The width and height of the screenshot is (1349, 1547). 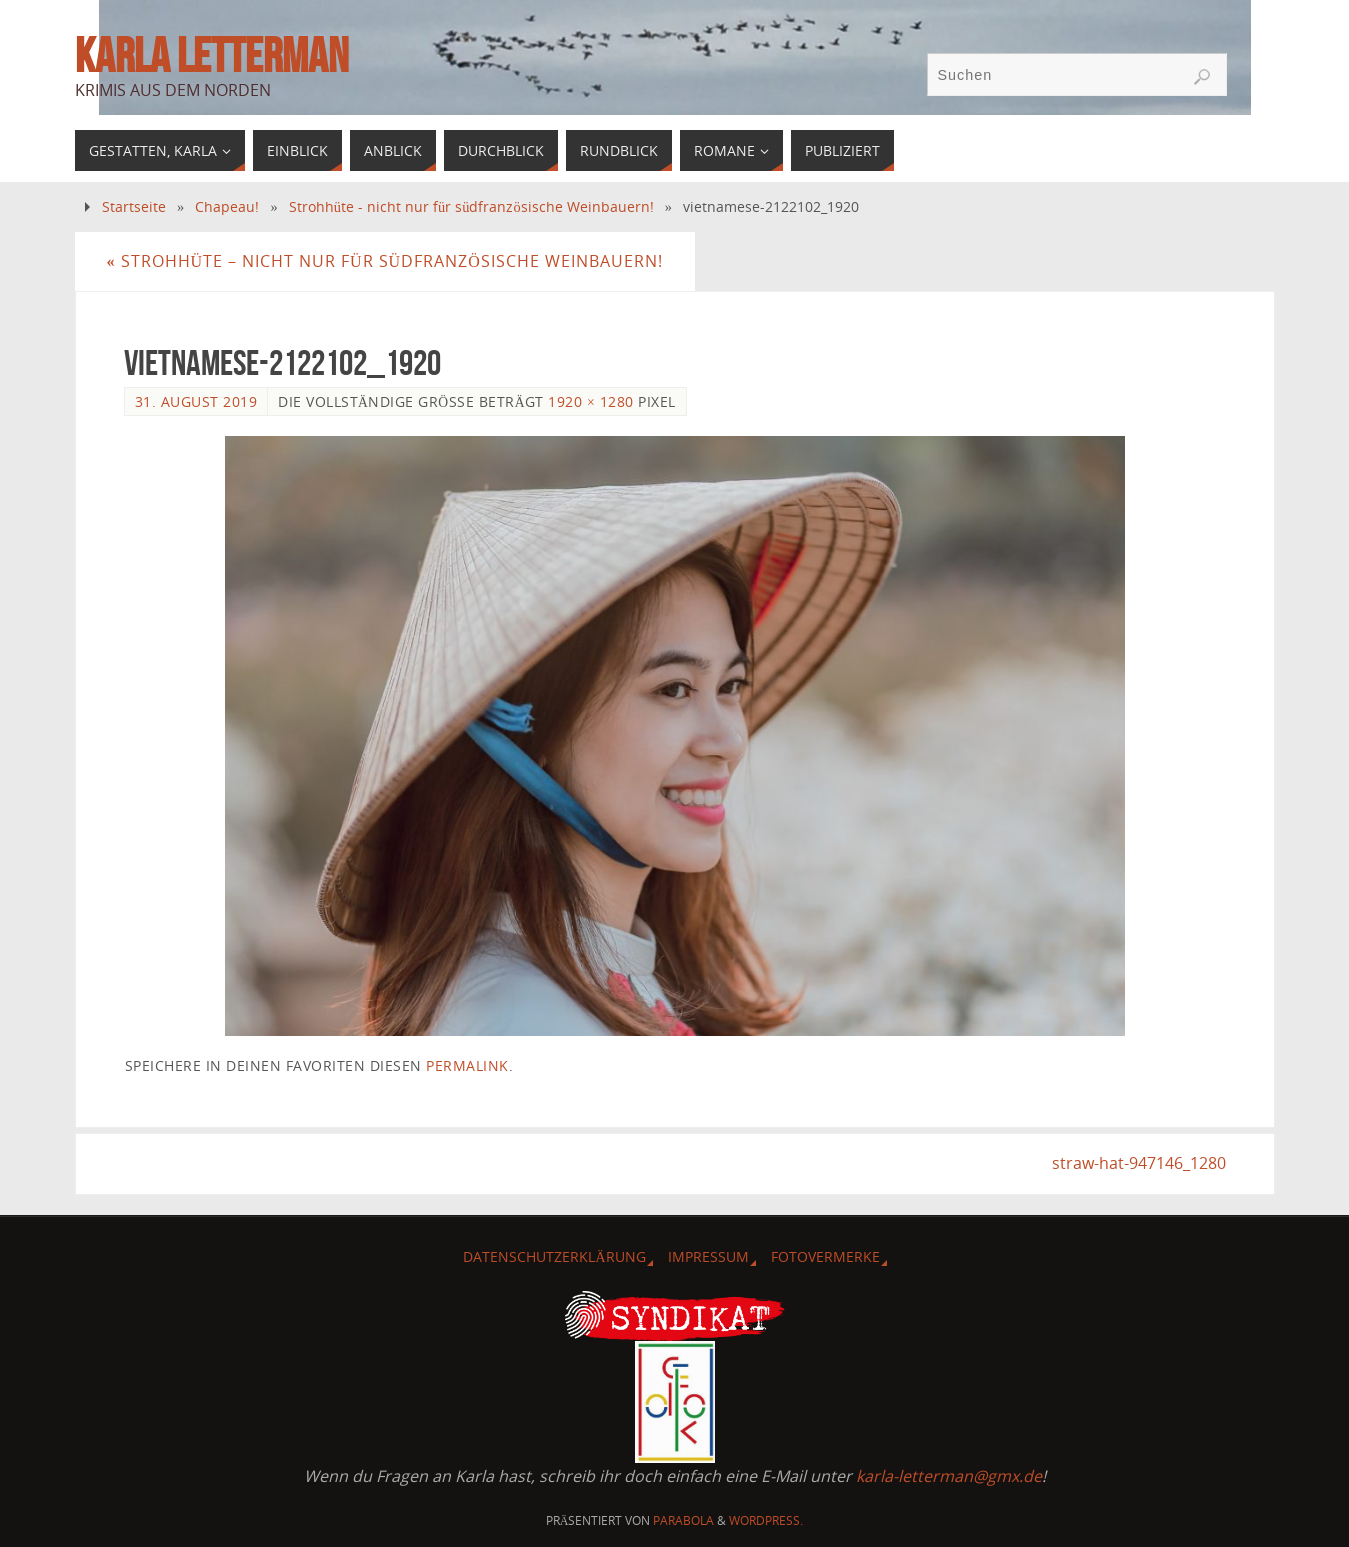 I want to click on Chapeau!, so click(x=227, y=206).